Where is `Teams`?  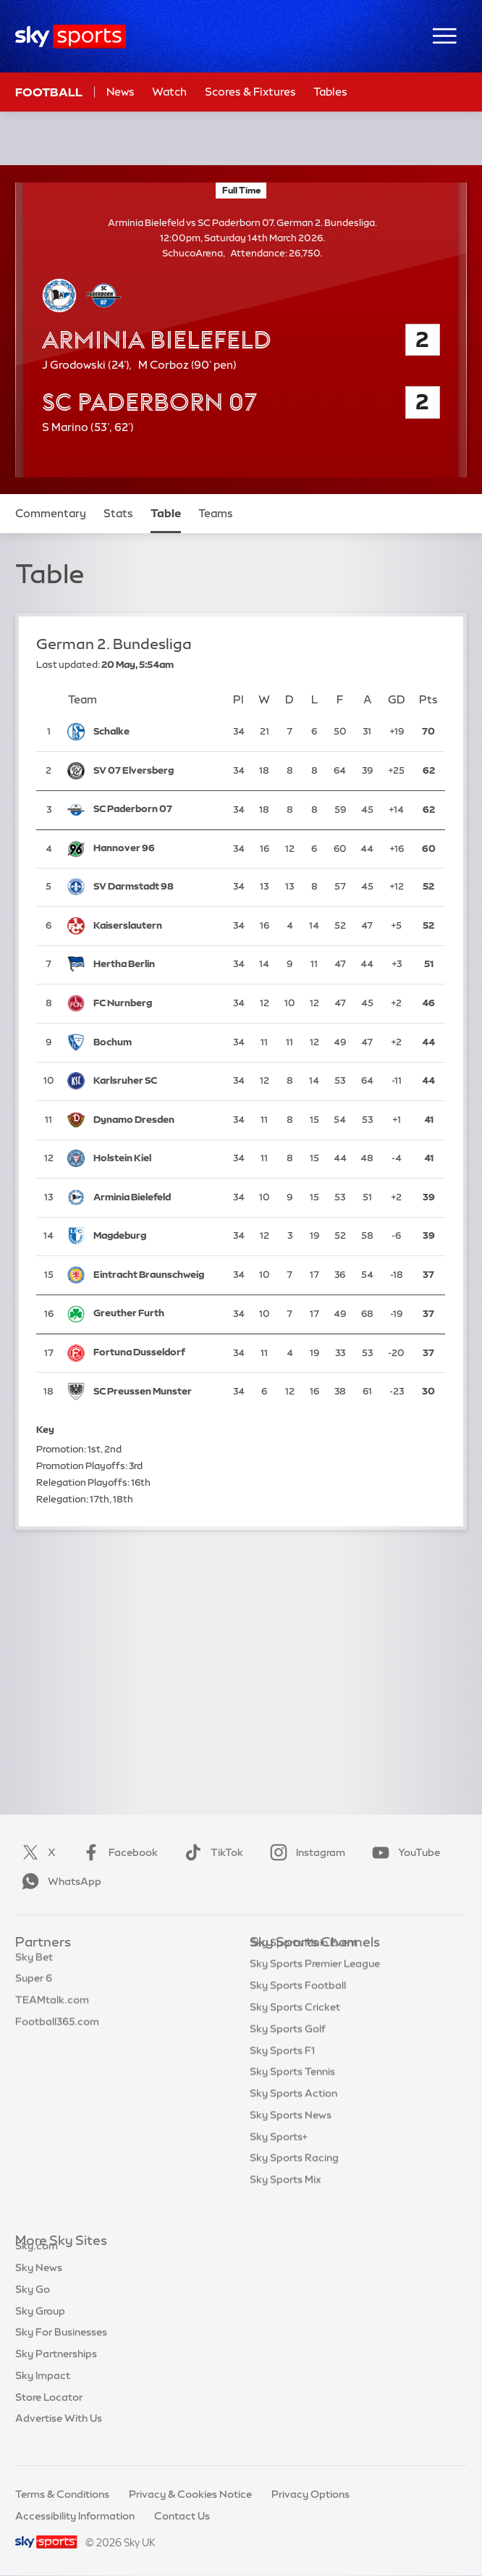 Teams is located at coordinates (215, 513).